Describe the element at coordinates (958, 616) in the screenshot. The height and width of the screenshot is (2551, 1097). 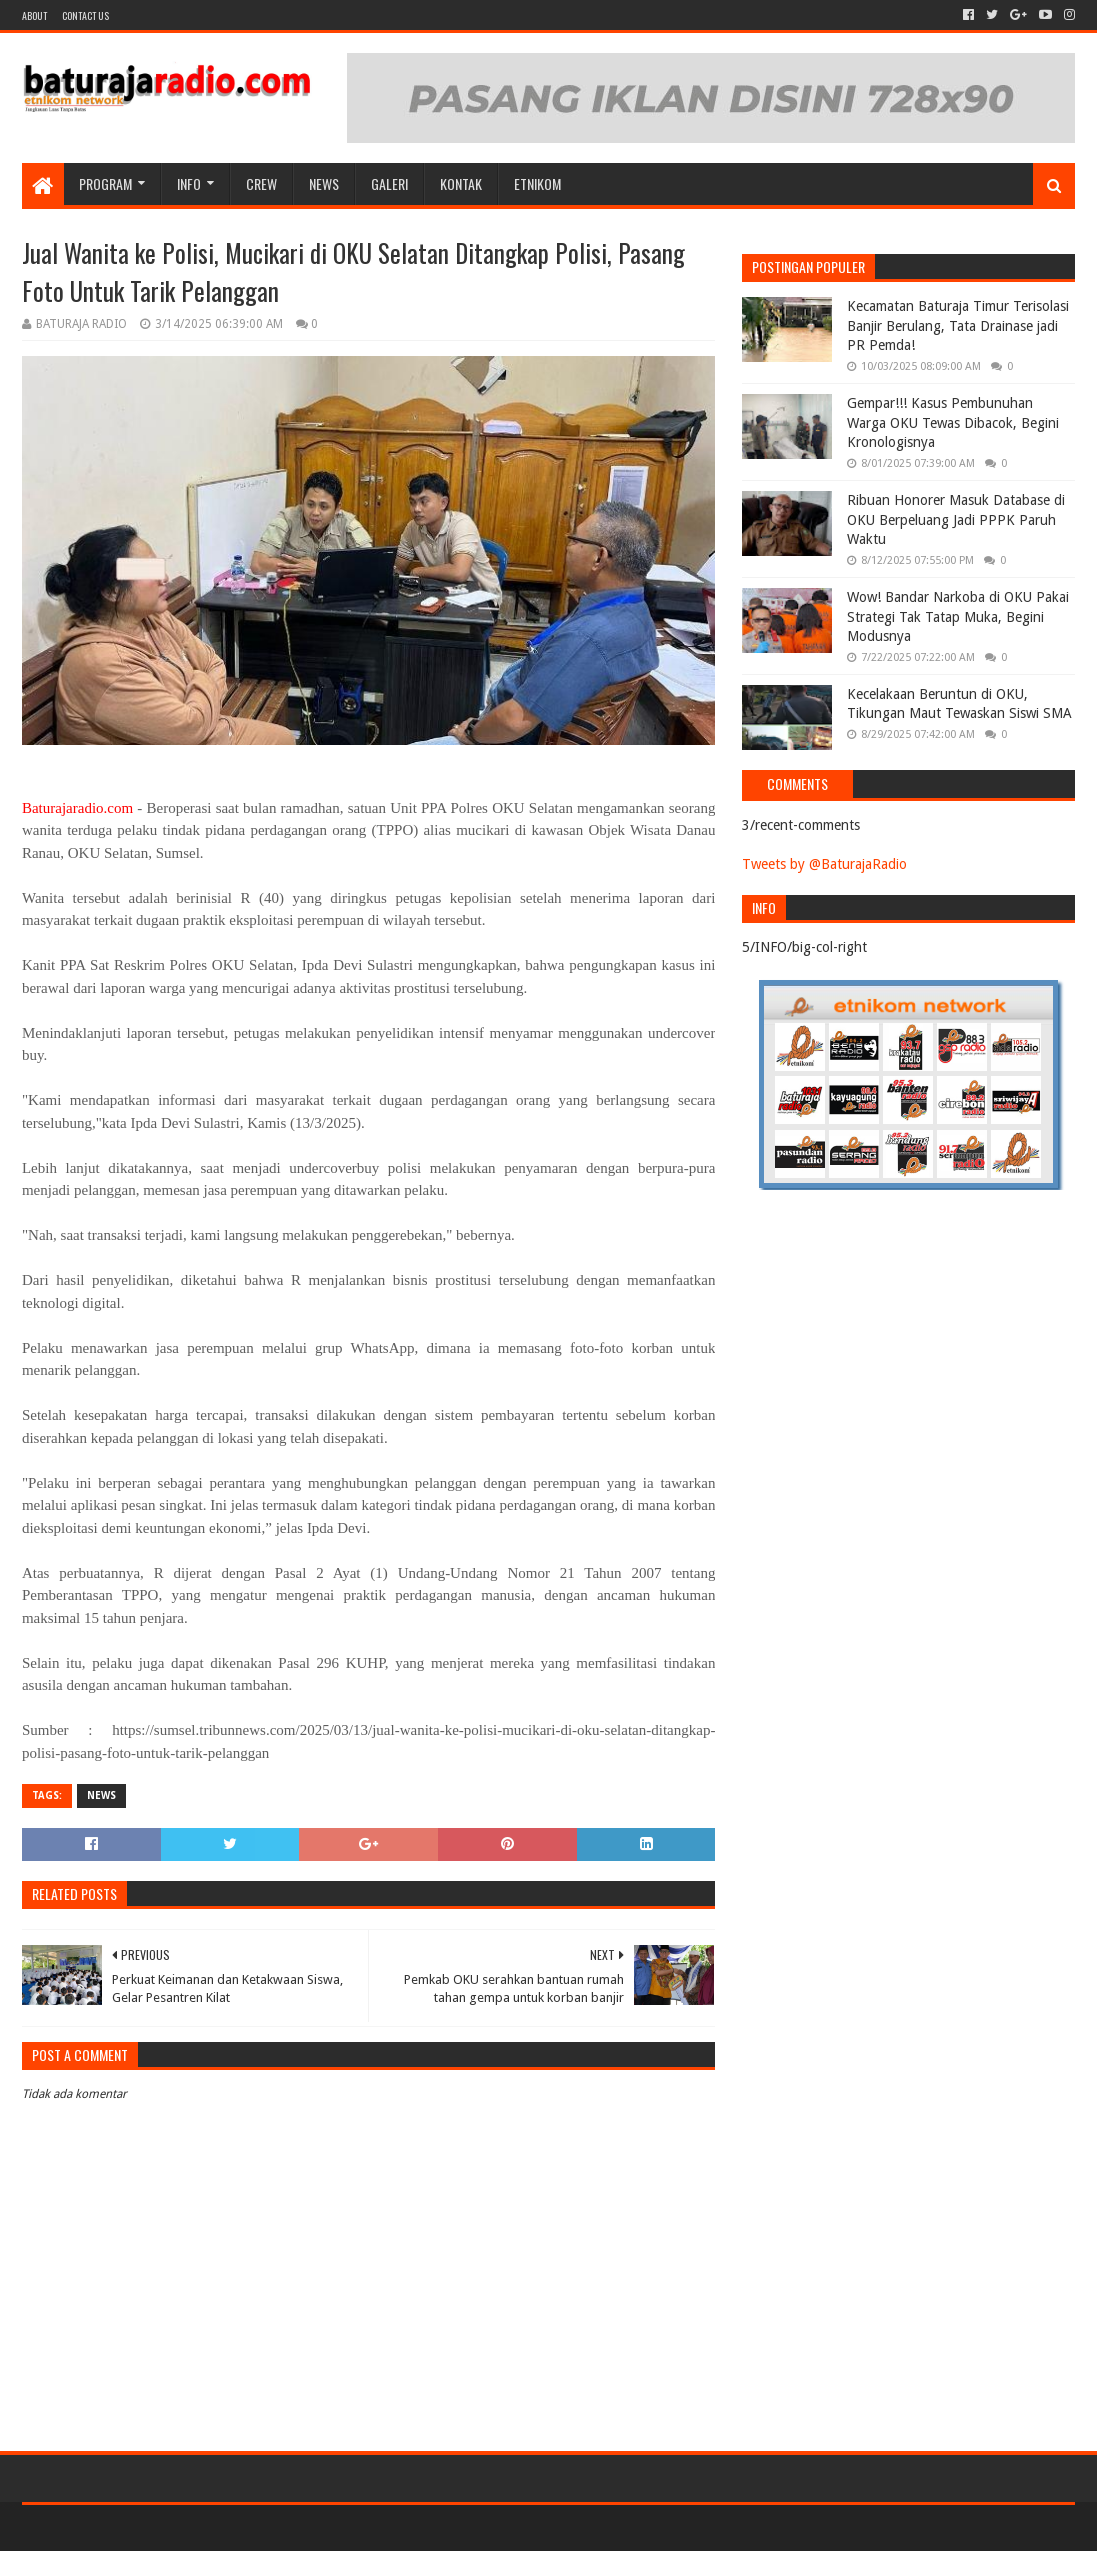
I see `Wow! Bandar Narkoba di OKU Pakai Strategi Tak Tatap Muka, Begini Modusnya` at that location.